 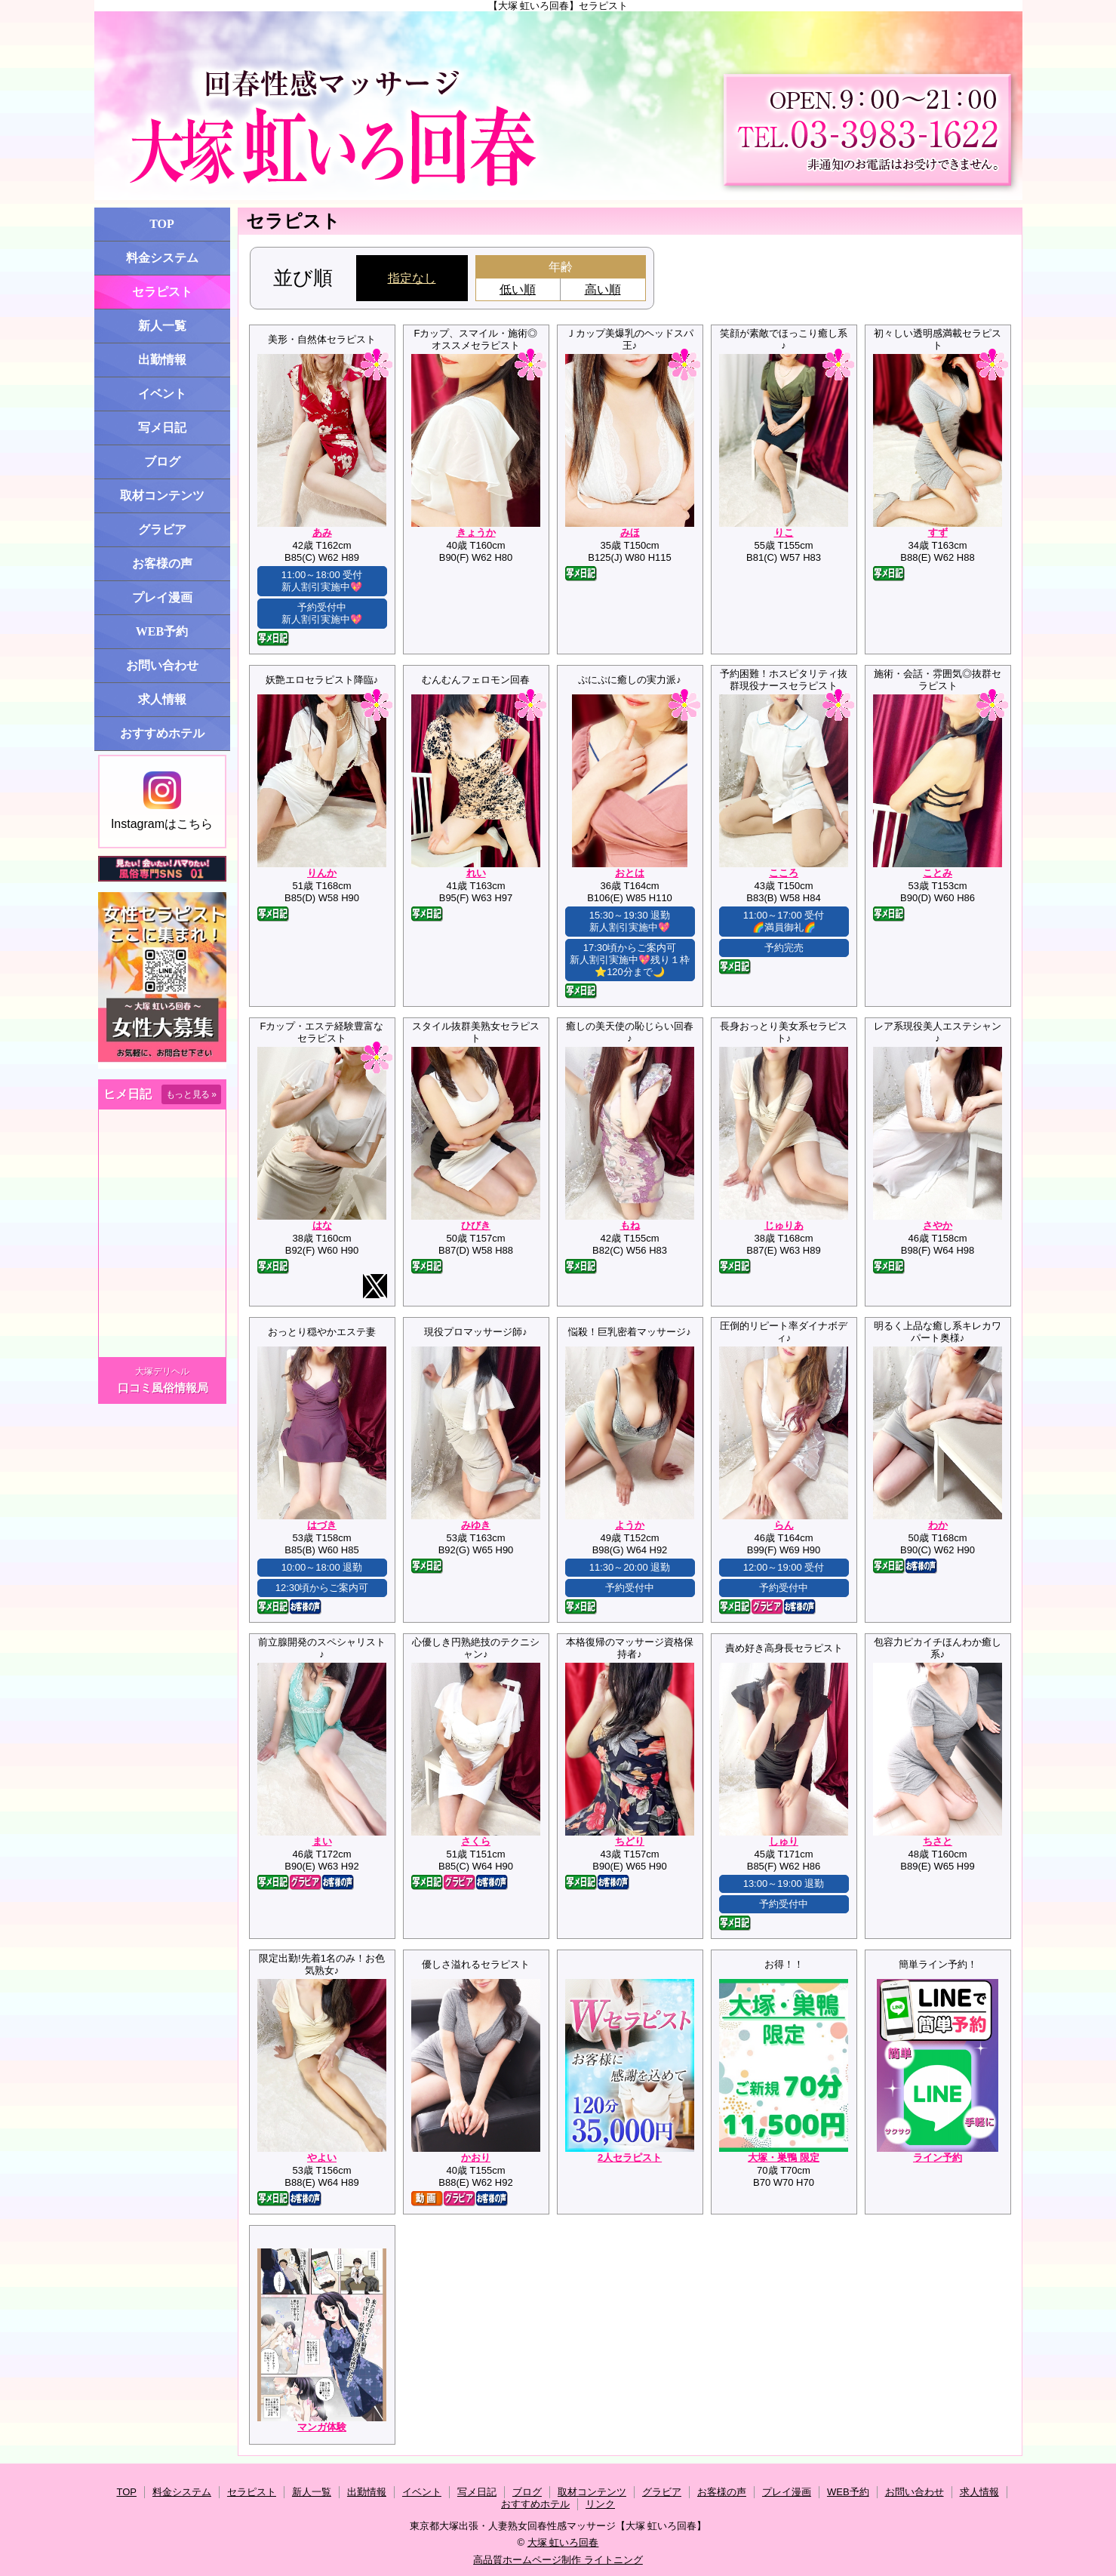 What do you see at coordinates (163, 1387) in the screenshot?
I see `口コミ風俗情報局` at bounding box center [163, 1387].